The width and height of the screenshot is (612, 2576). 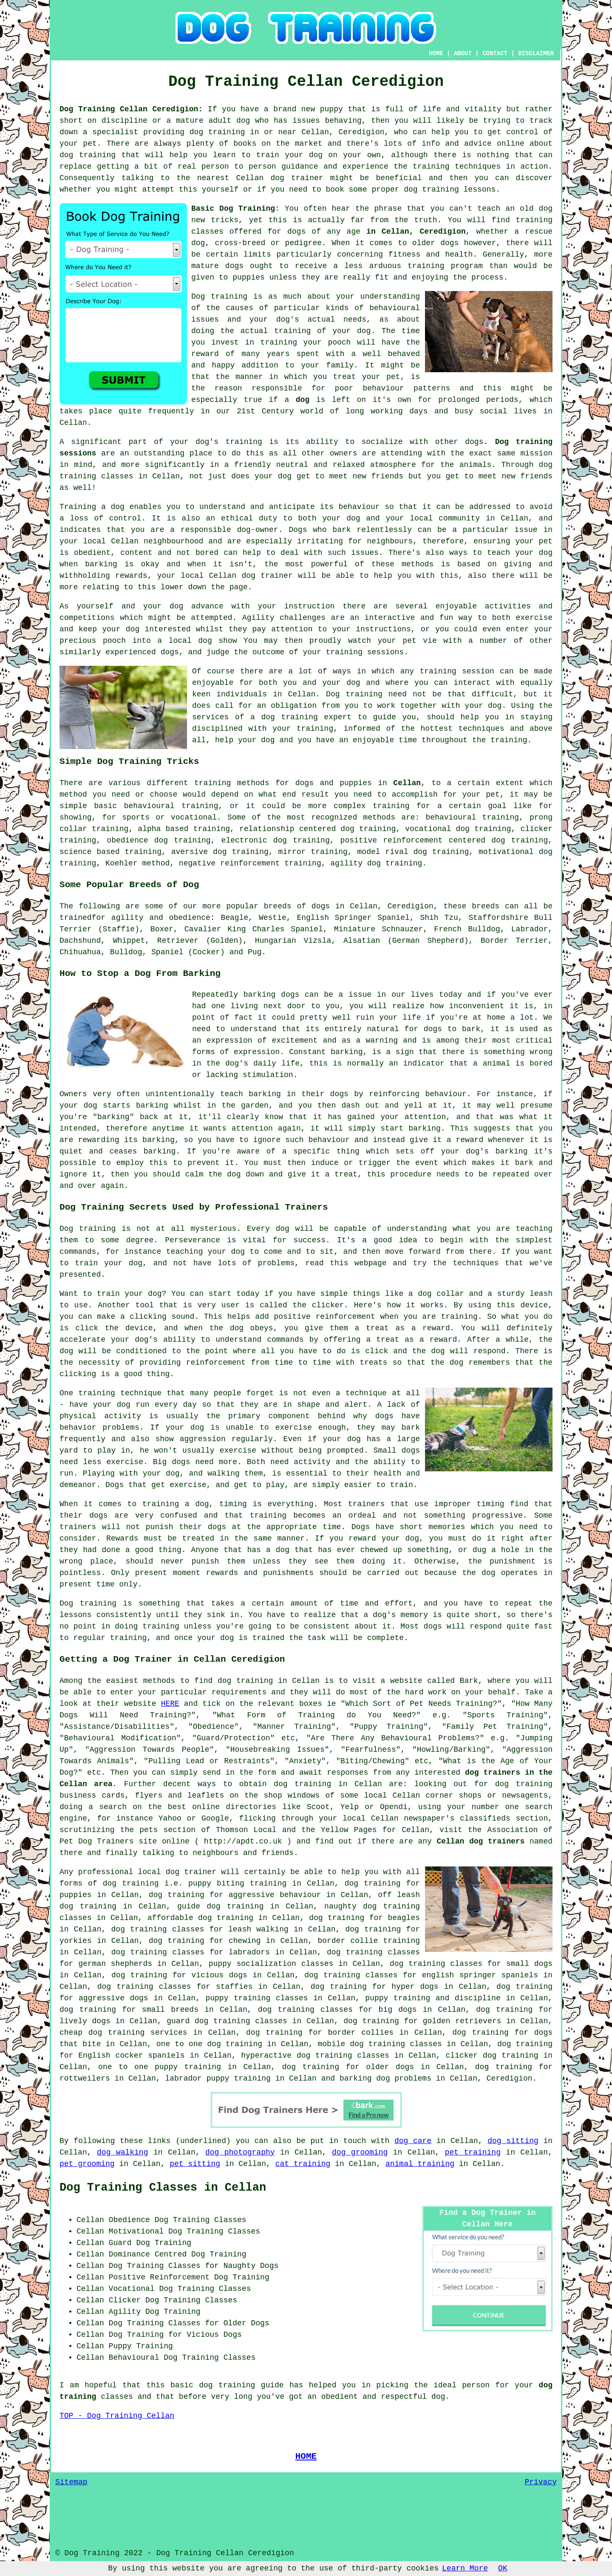 I want to click on dog training lessons, so click(x=450, y=189).